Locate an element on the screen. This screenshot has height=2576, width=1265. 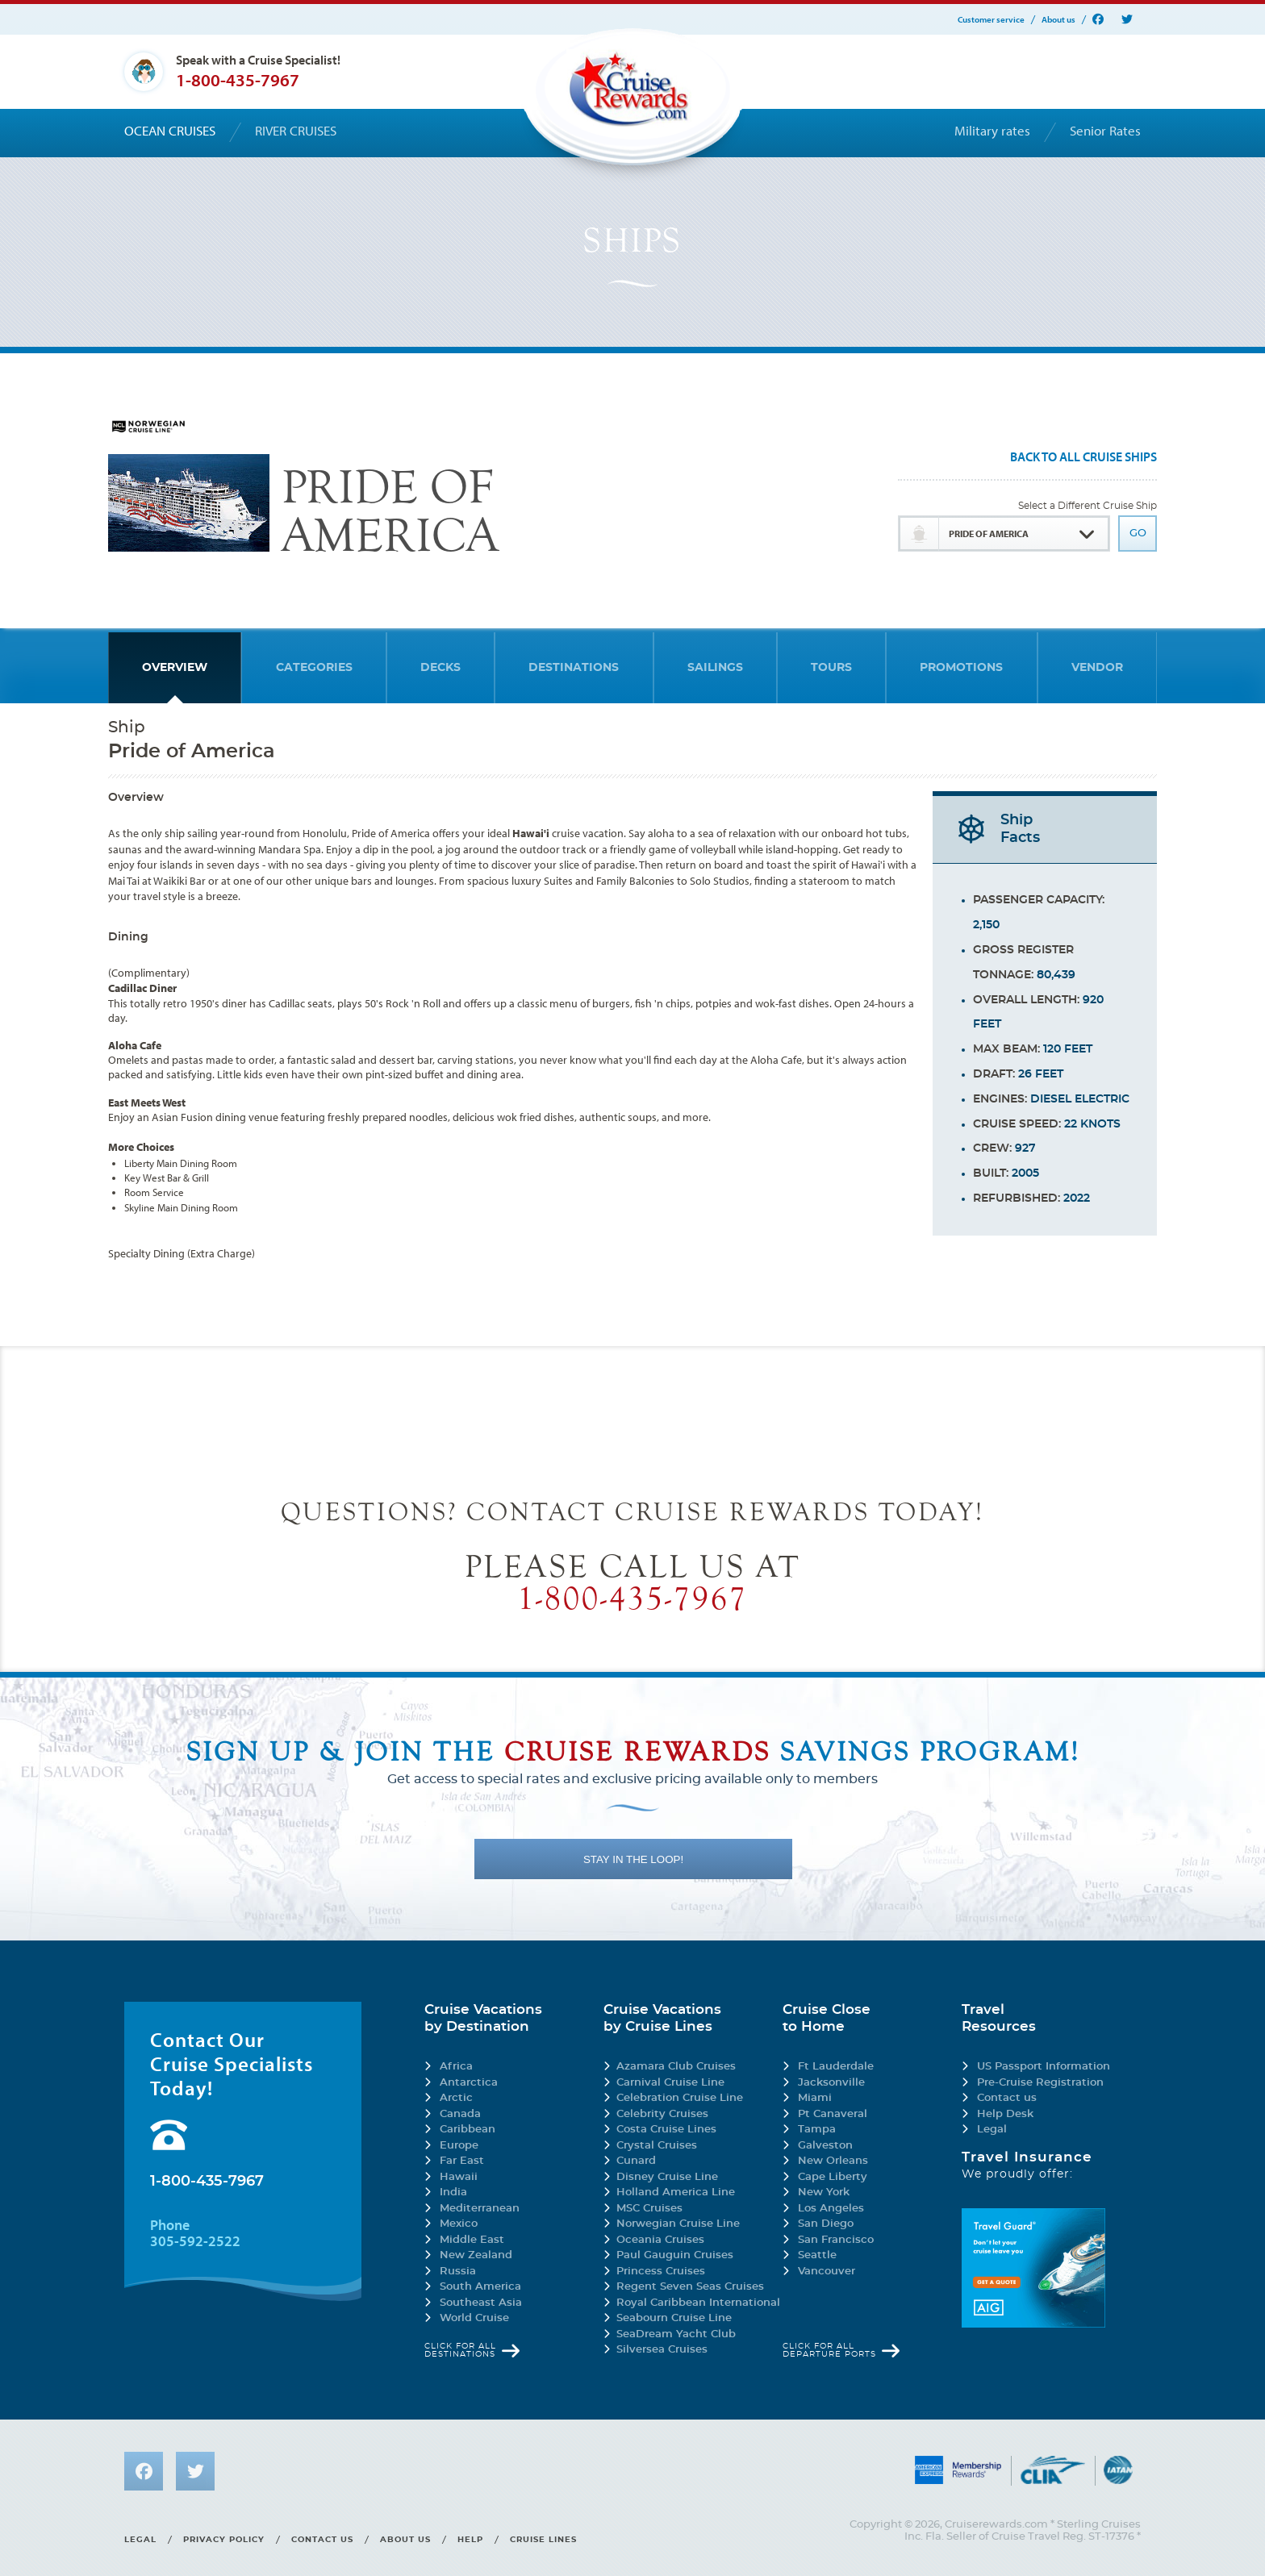
New York is located at coordinates (824, 2192).